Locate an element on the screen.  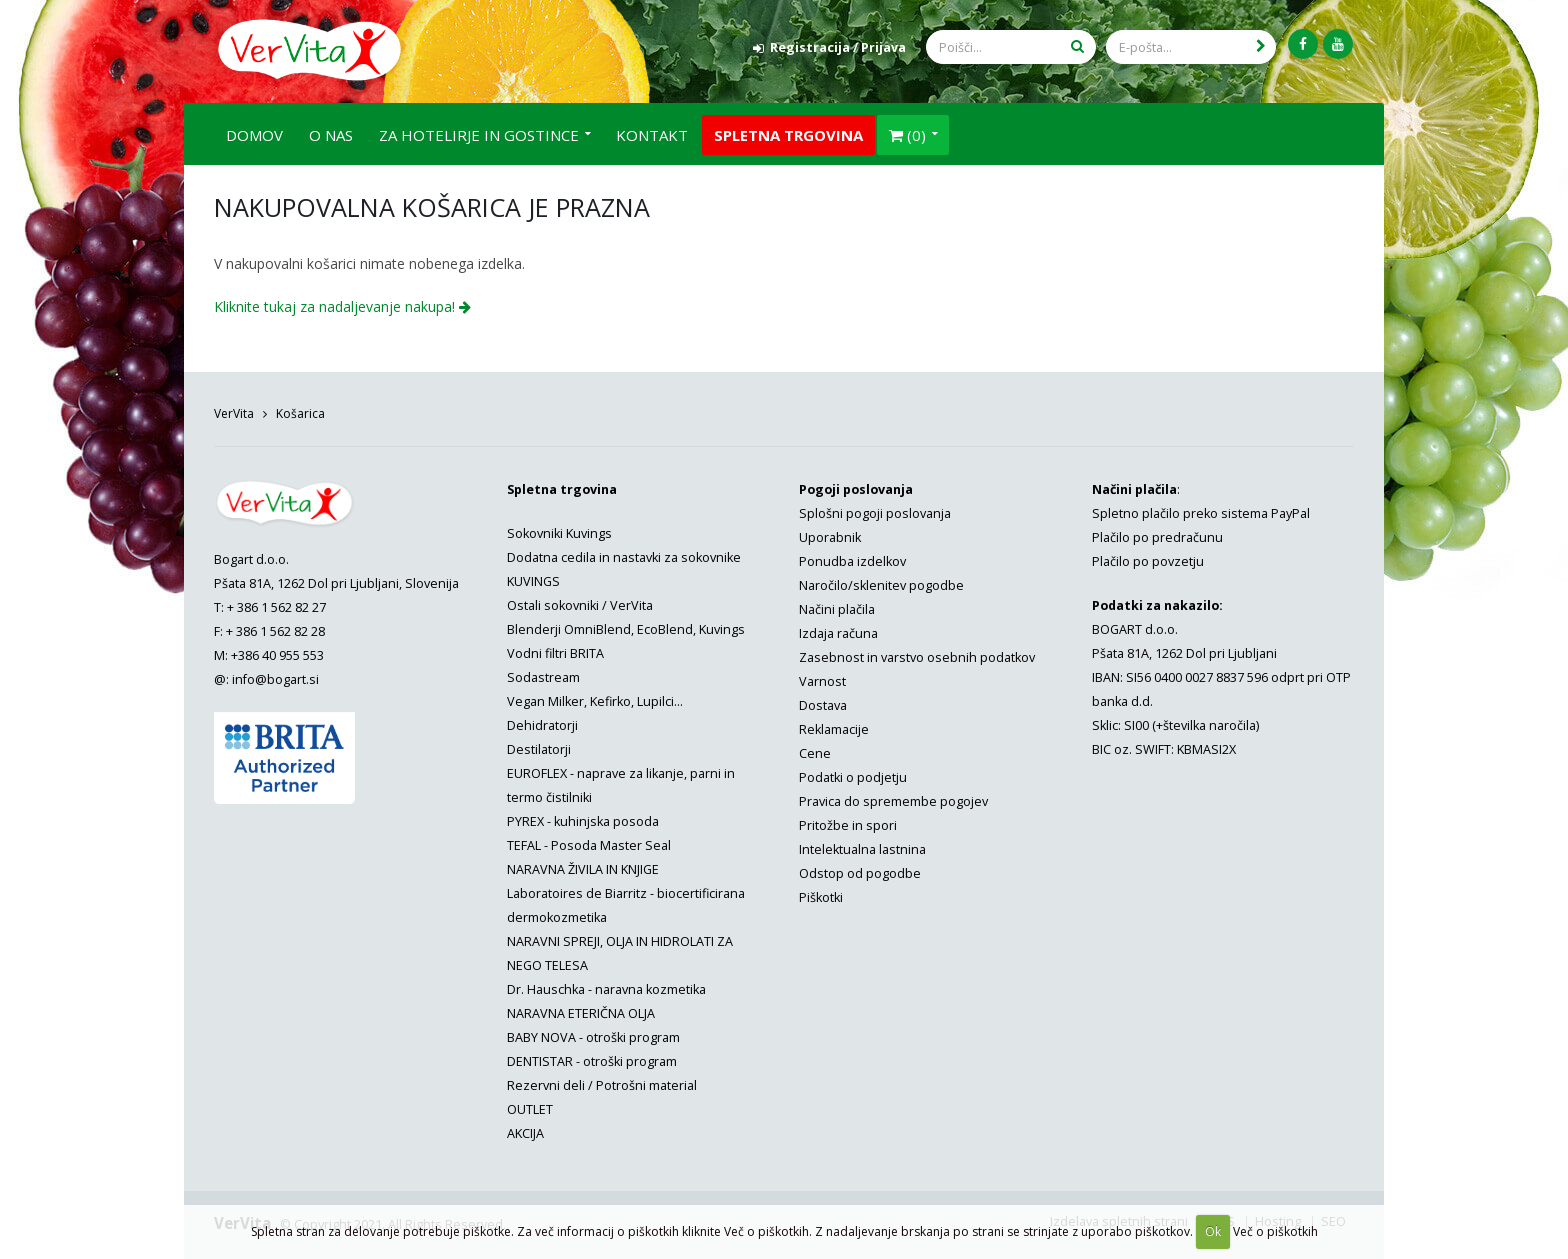
NARAVNA ŽIVILA IN KNJIGE is located at coordinates (583, 866).